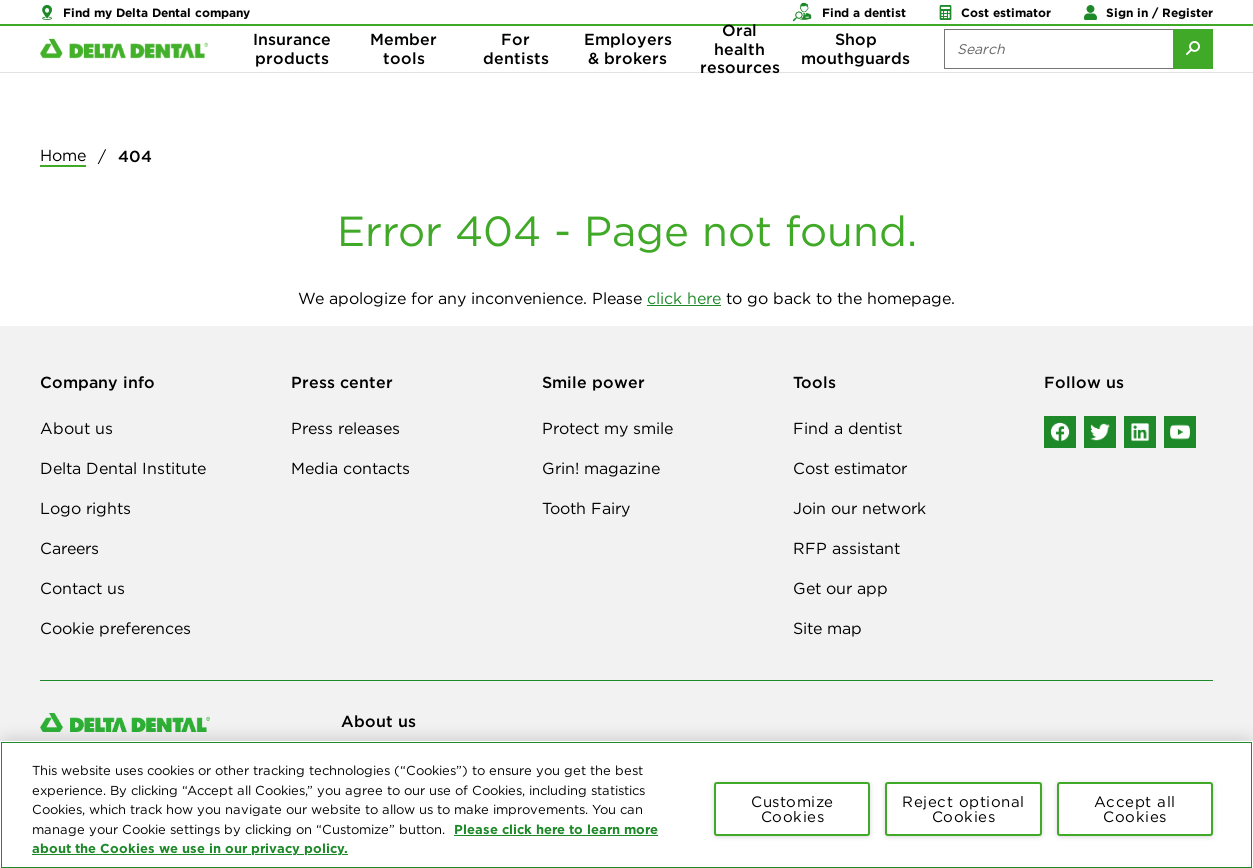  I want to click on Employers & brokers, so click(628, 80).